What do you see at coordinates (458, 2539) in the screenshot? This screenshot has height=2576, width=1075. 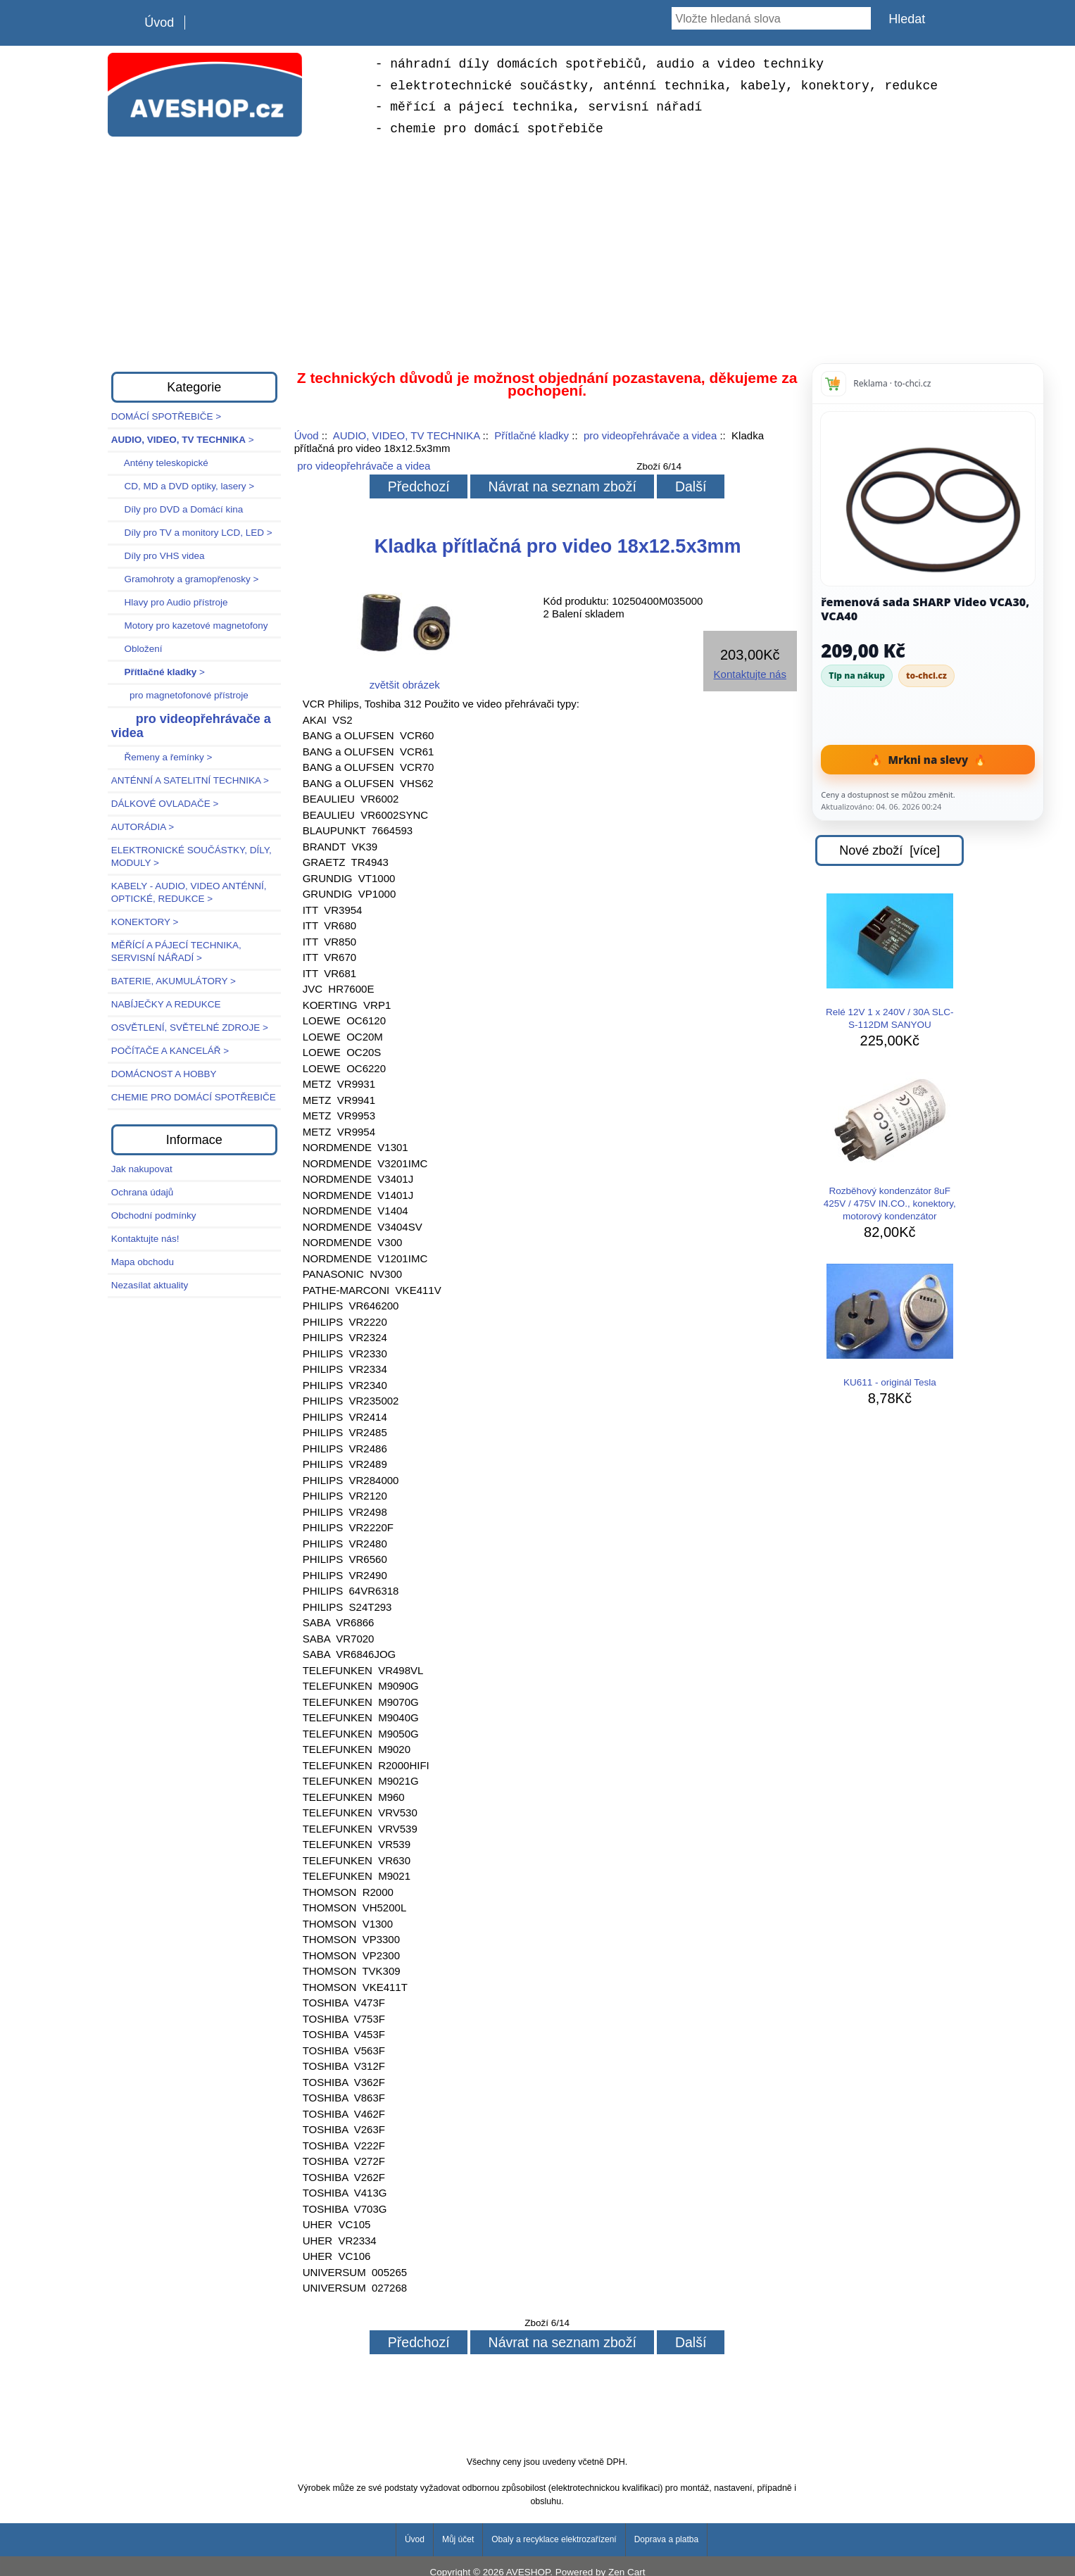 I see `Můj účet` at bounding box center [458, 2539].